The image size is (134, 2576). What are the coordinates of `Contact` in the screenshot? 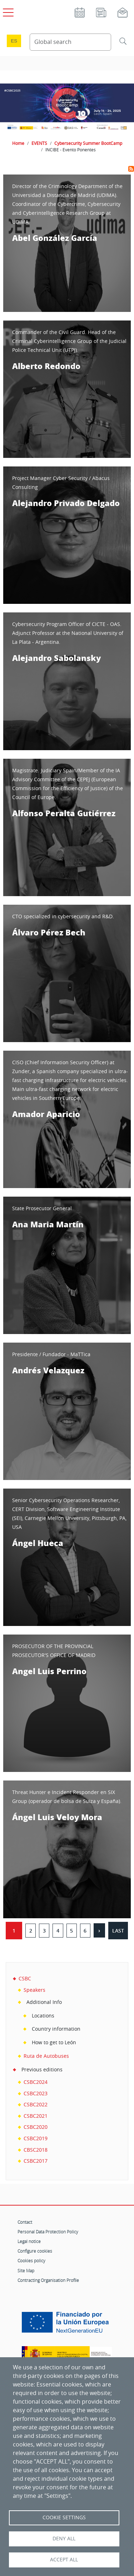 It's located at (25, 2222).